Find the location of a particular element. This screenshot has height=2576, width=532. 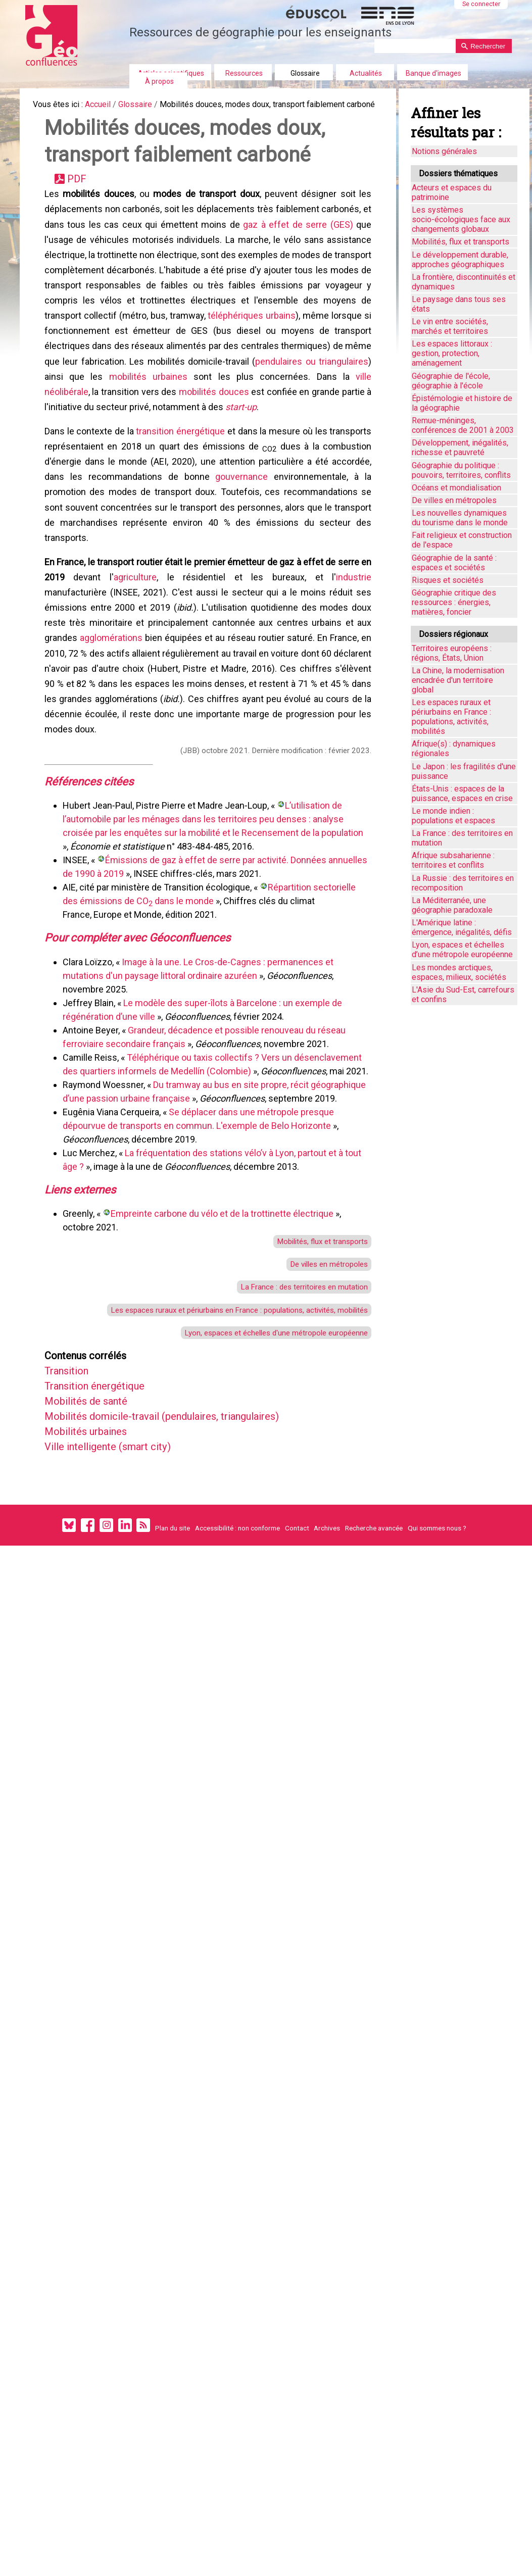

Géographie du politique : pouvoirs, territoires, conflits is located at coordinates (461, 470).